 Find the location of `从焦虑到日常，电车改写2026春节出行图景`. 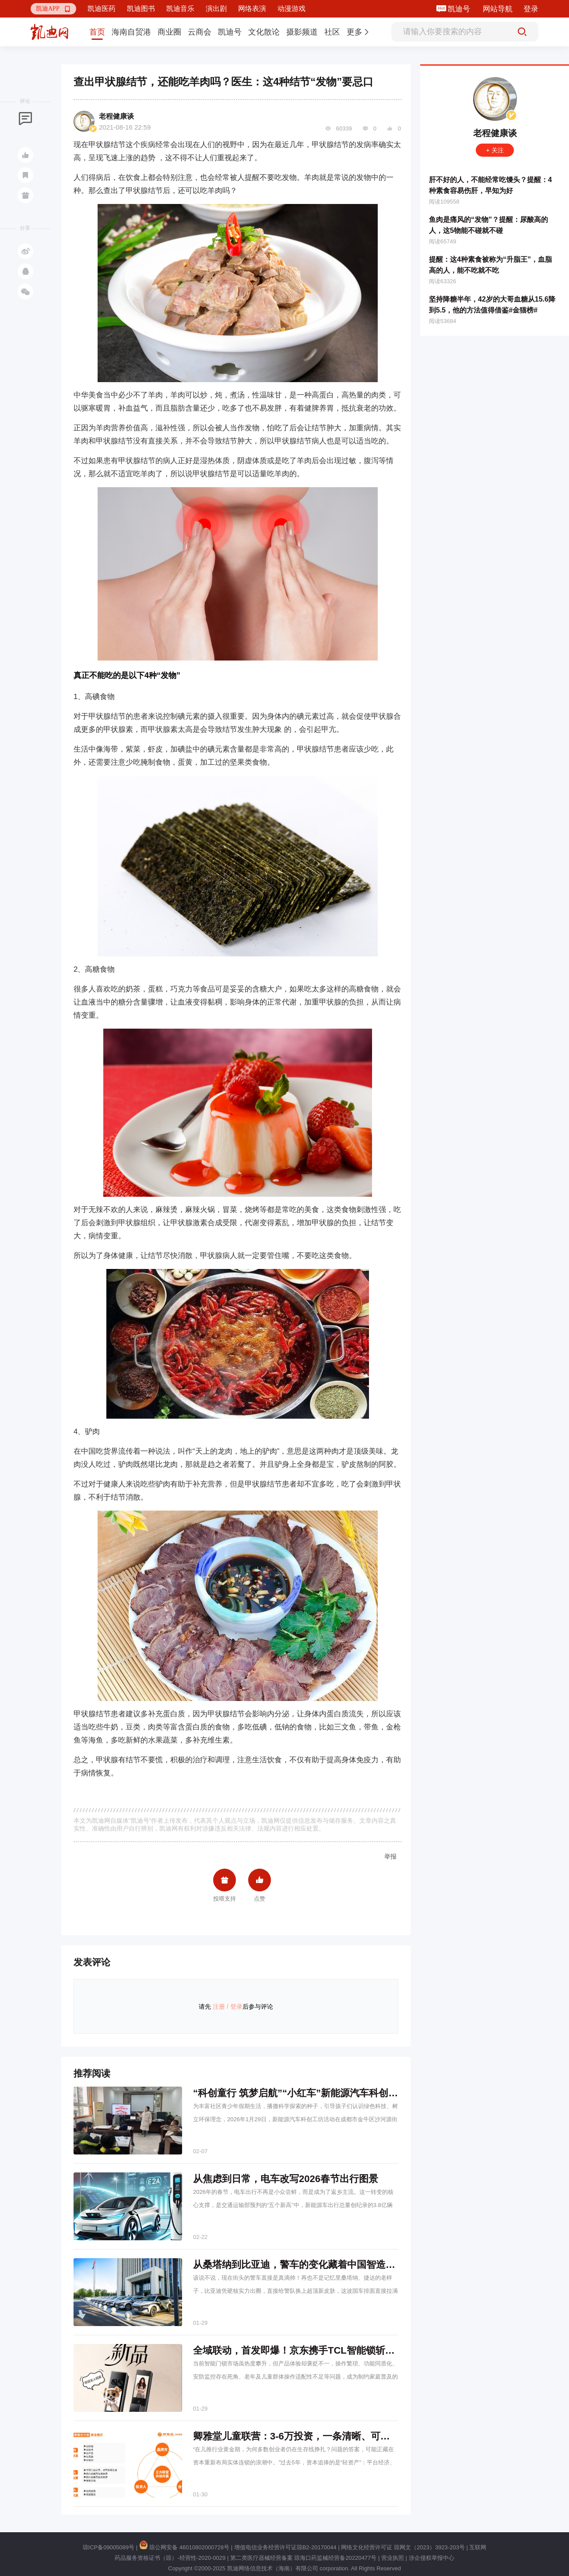

从焦虑到日常，电车改写2026春节出行图景 is located at coordinates (285, 2178).